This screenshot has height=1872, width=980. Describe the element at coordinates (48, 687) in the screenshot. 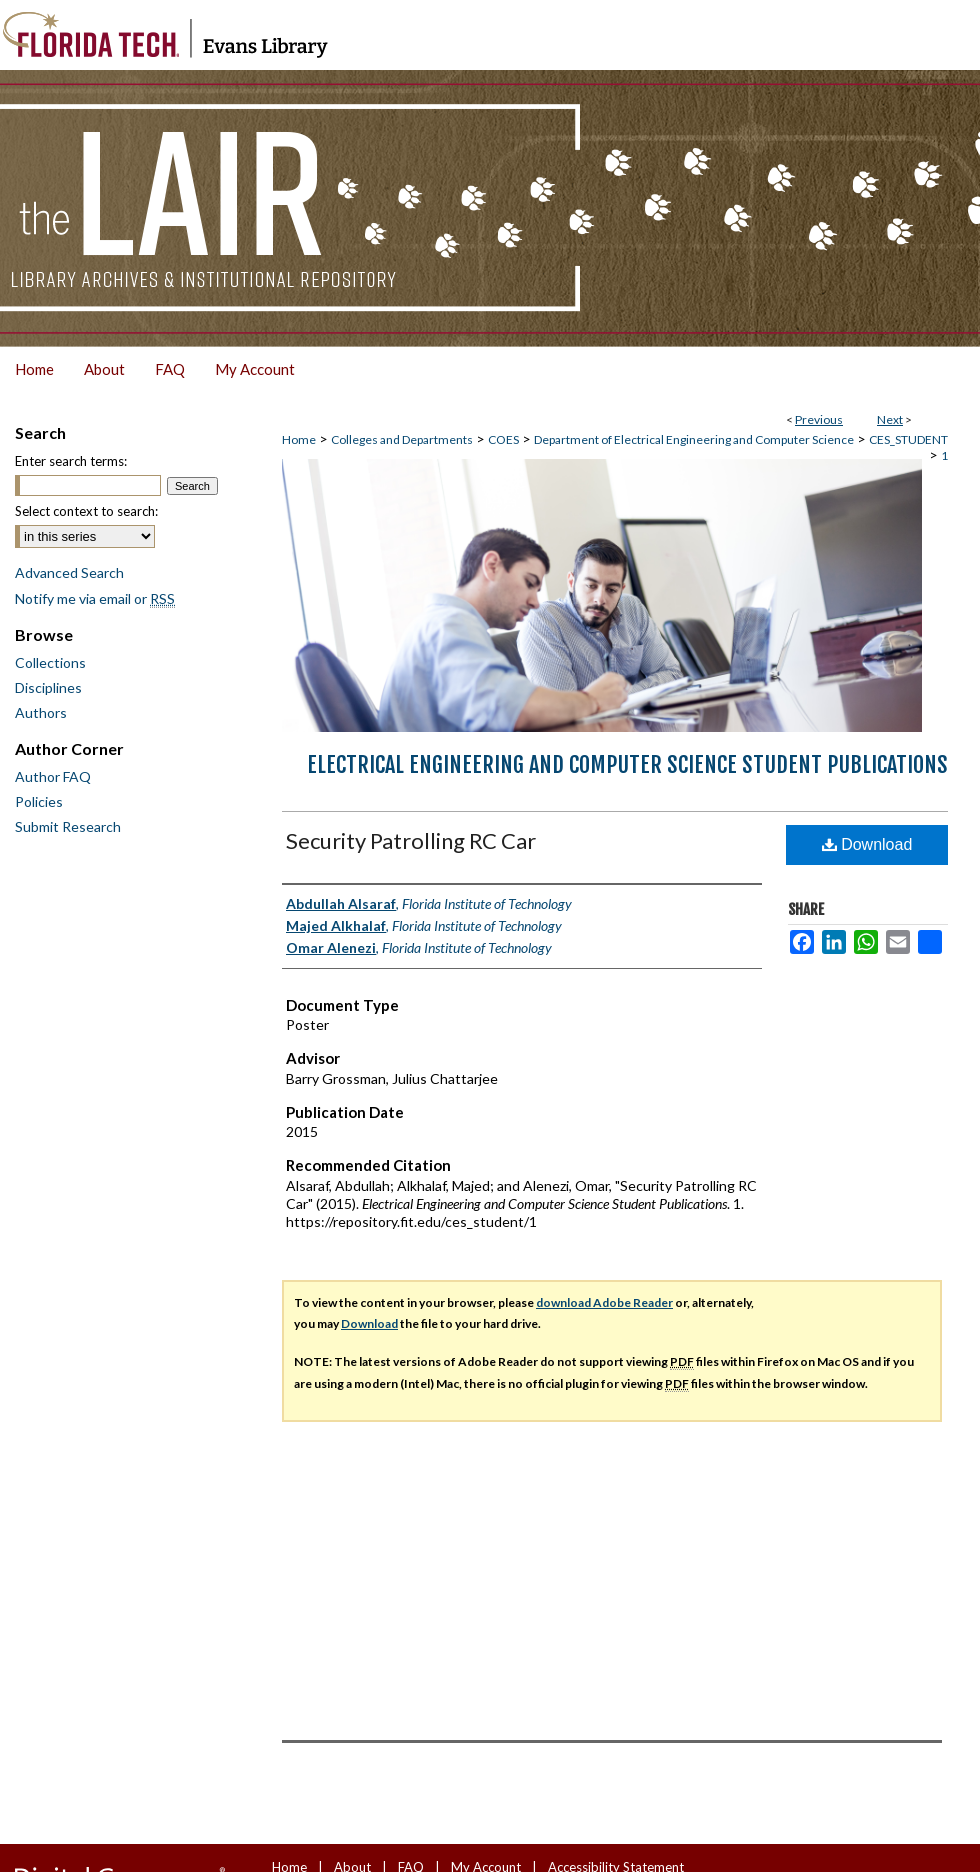

I see `Disciplines` at that location.